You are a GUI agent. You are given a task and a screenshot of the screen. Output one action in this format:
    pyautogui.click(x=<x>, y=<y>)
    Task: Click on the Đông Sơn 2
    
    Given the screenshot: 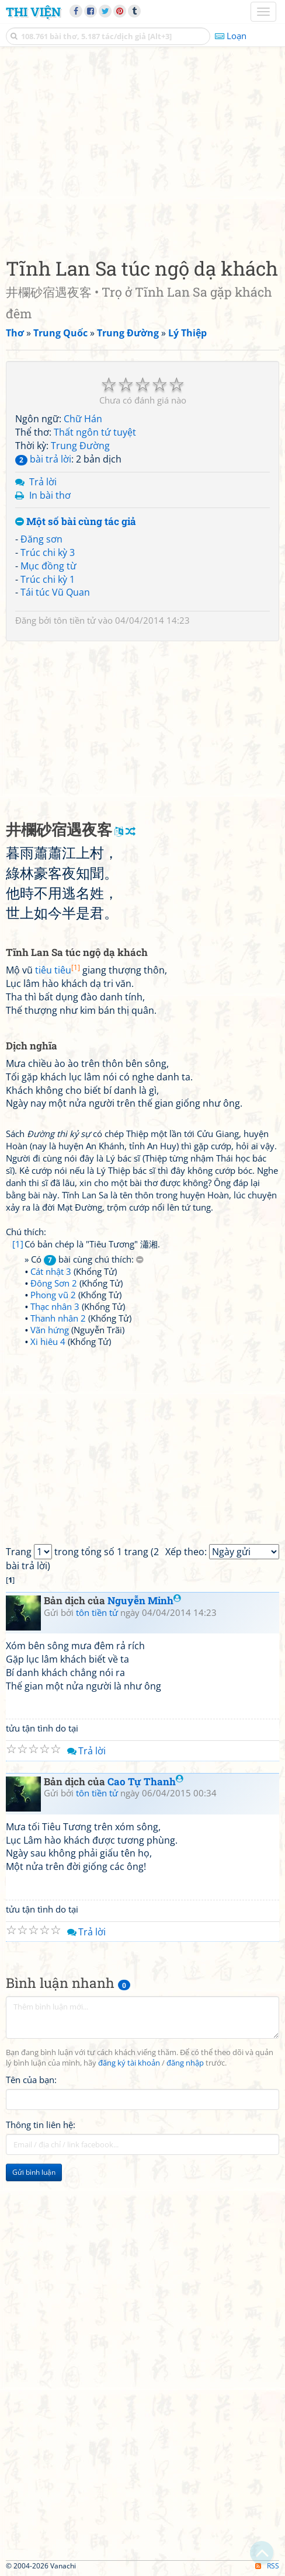 What is the action you would take?
    pyautogui.click(x=53, y=1283)
    